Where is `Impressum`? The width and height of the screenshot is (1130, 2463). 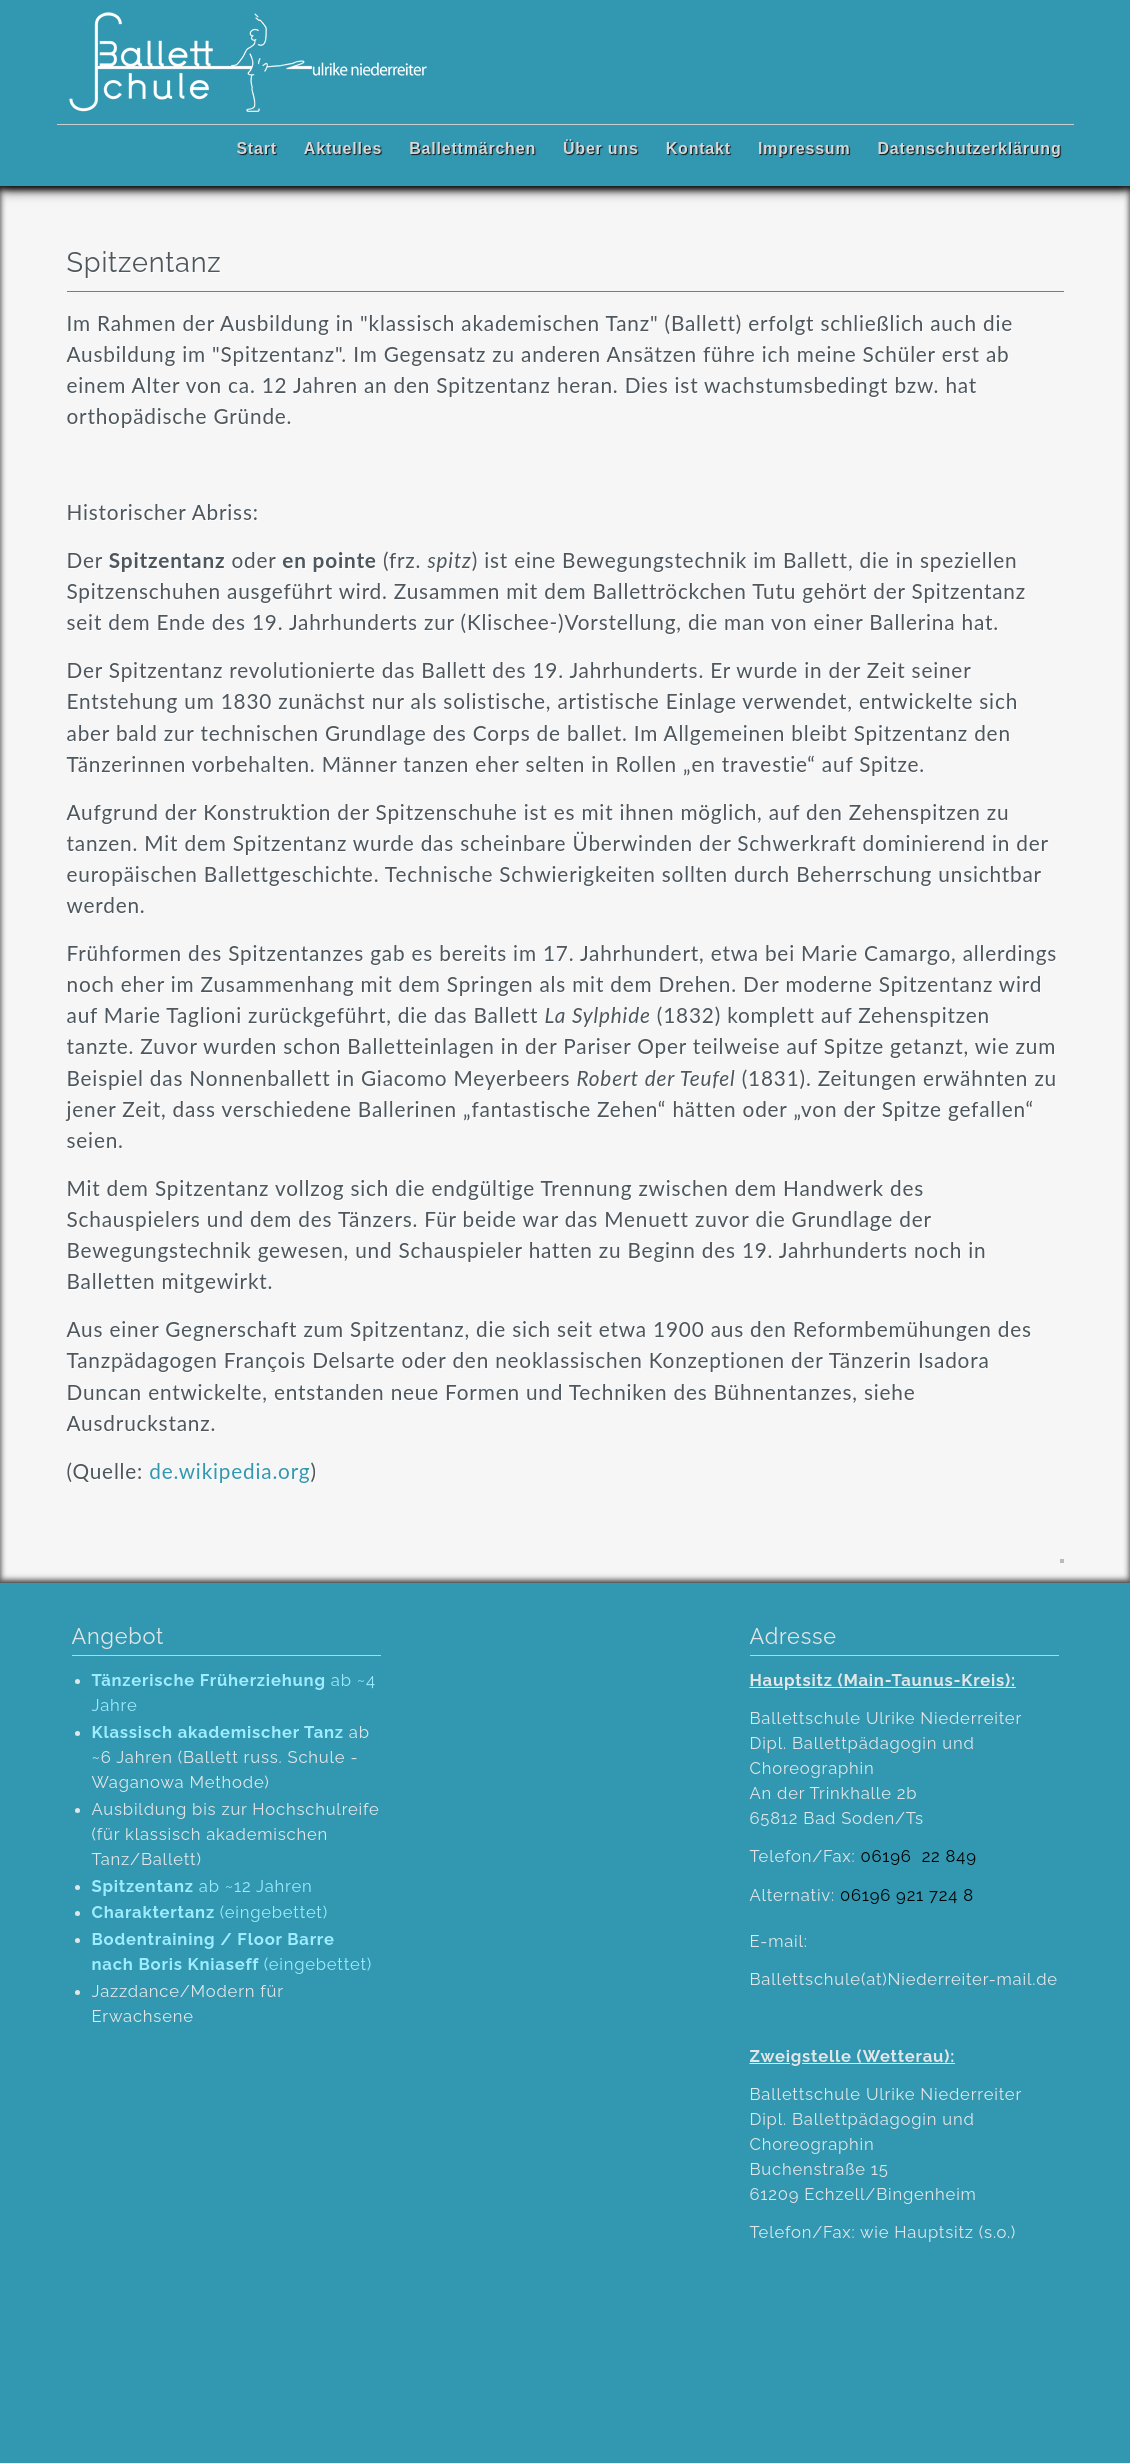 Impressum is located at coordinates (804, 148).